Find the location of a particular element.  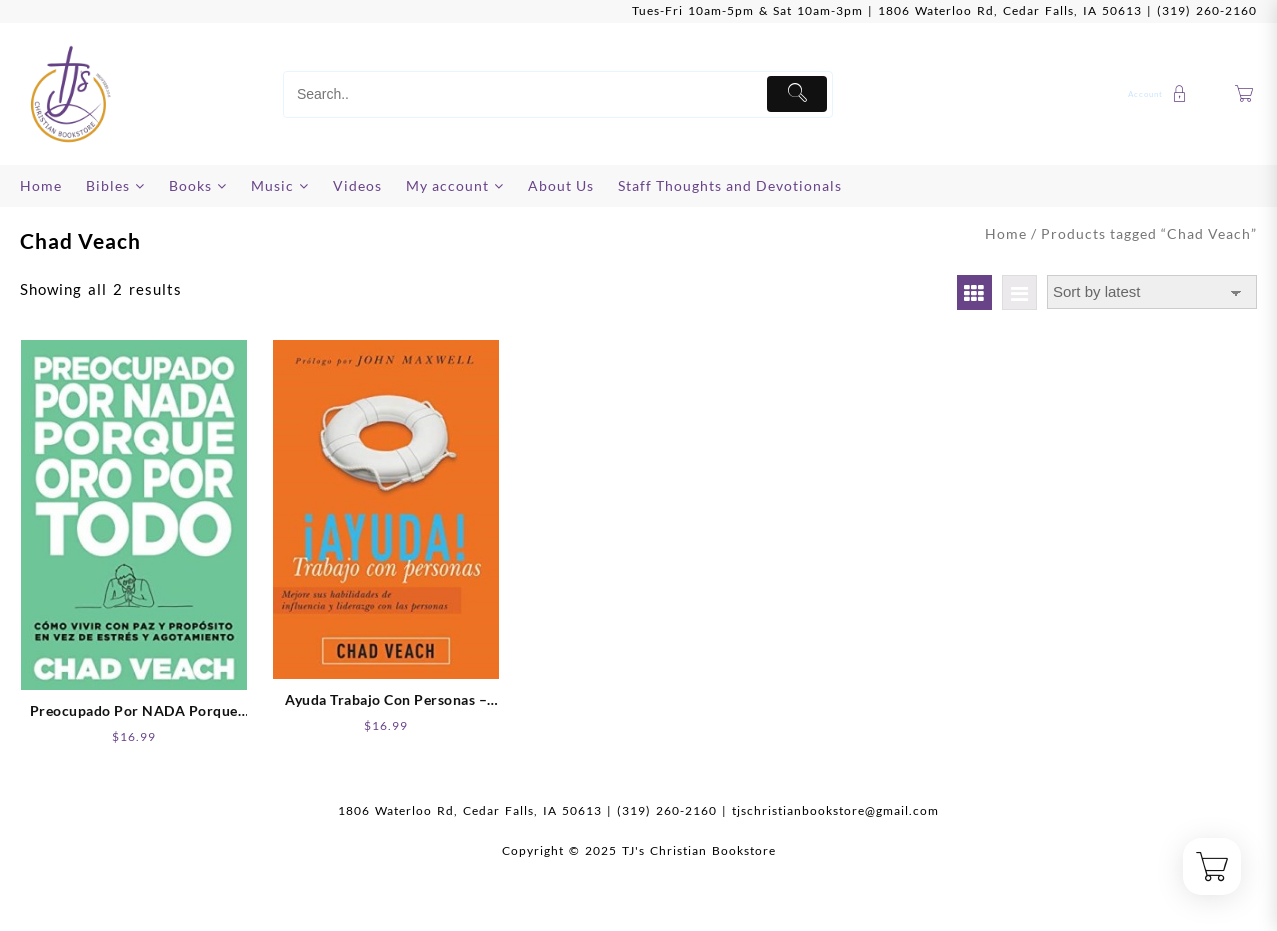

1806 Waterloo Rd, Cedar Falls, IA 50613 is located at coordinates (1010, 10).